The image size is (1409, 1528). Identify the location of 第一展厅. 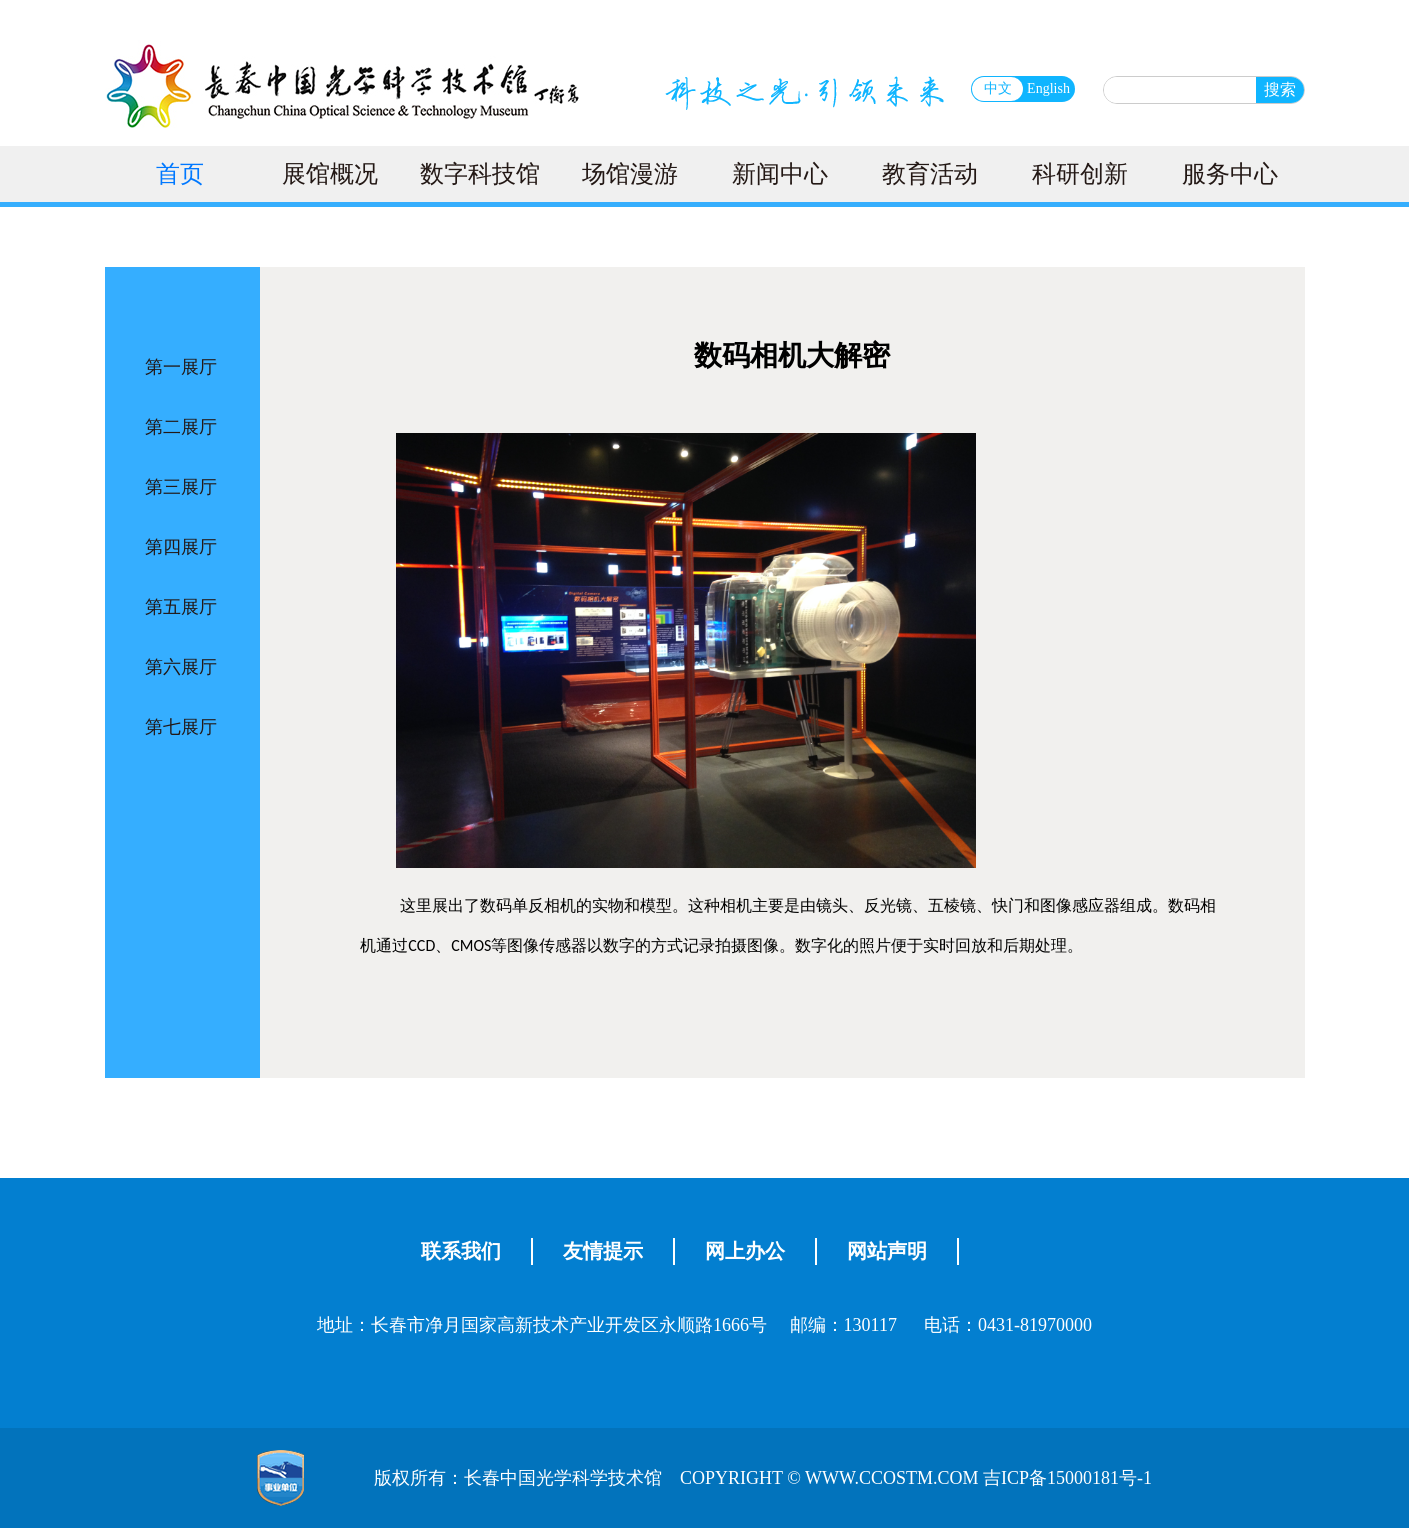
(181, 367).